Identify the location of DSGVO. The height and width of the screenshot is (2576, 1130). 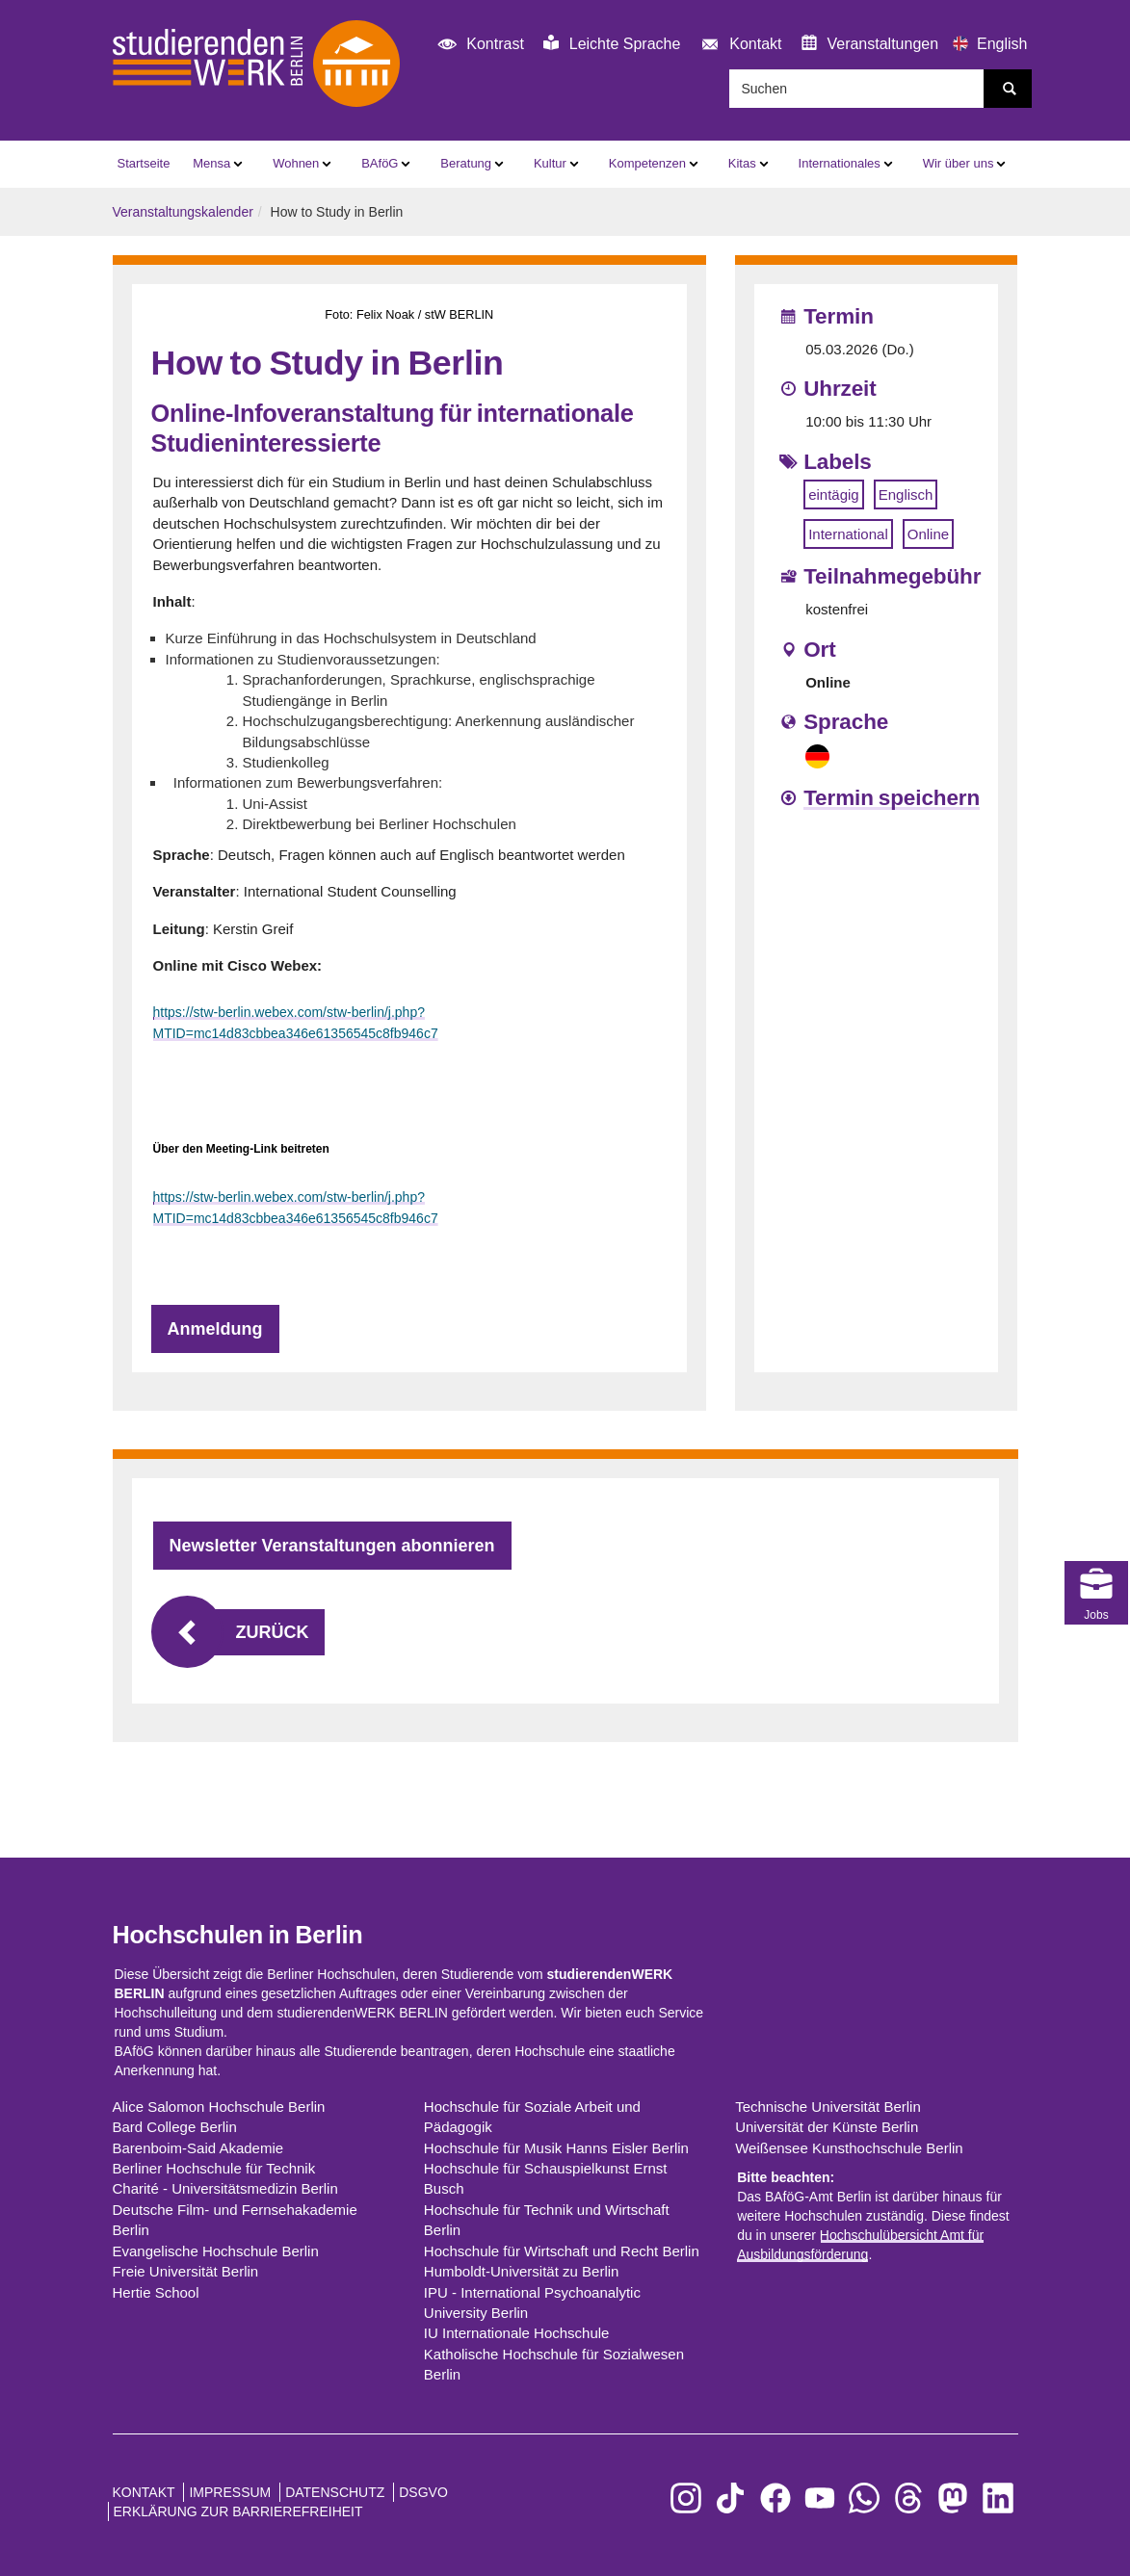
(423, 2492).